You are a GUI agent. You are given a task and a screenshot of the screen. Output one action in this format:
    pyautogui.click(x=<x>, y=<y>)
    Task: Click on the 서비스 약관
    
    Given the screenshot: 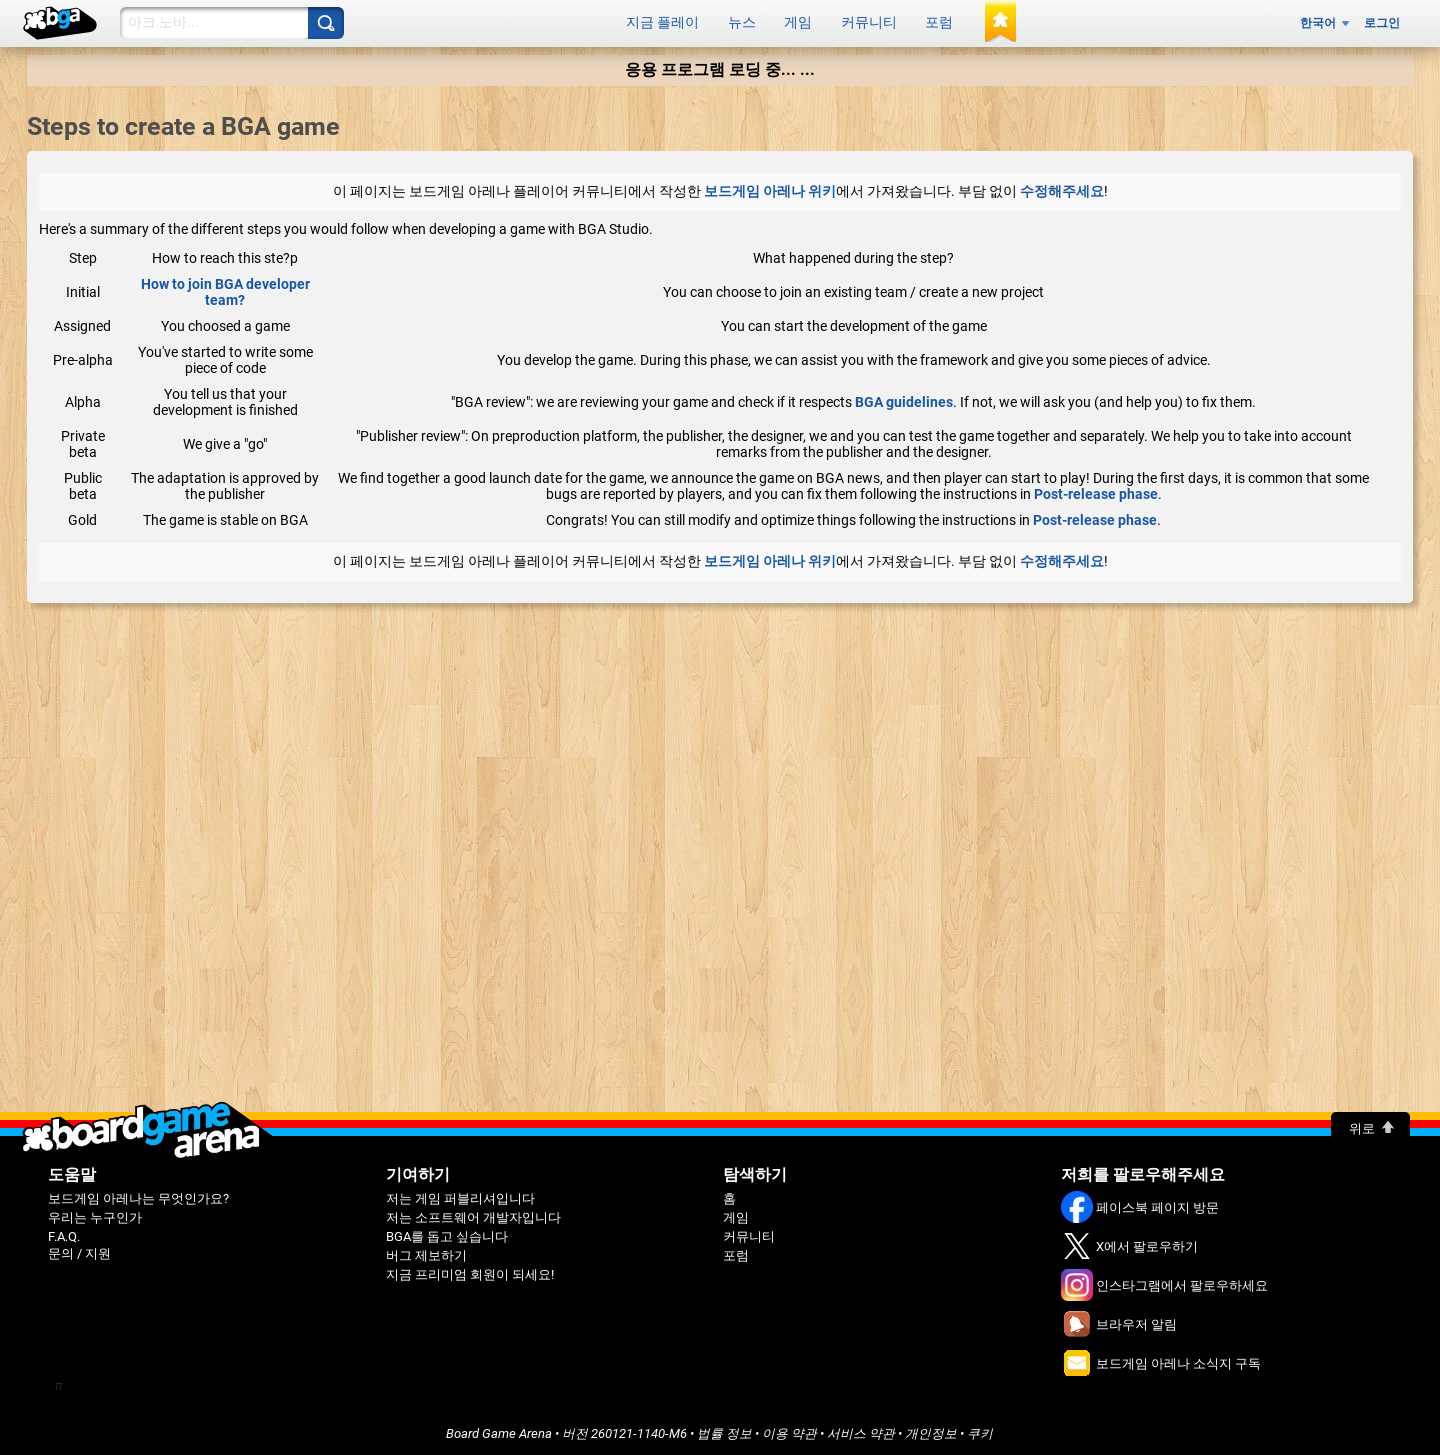 What is the action you would take?
    pyautogui.click(x=861, y=1429)
    